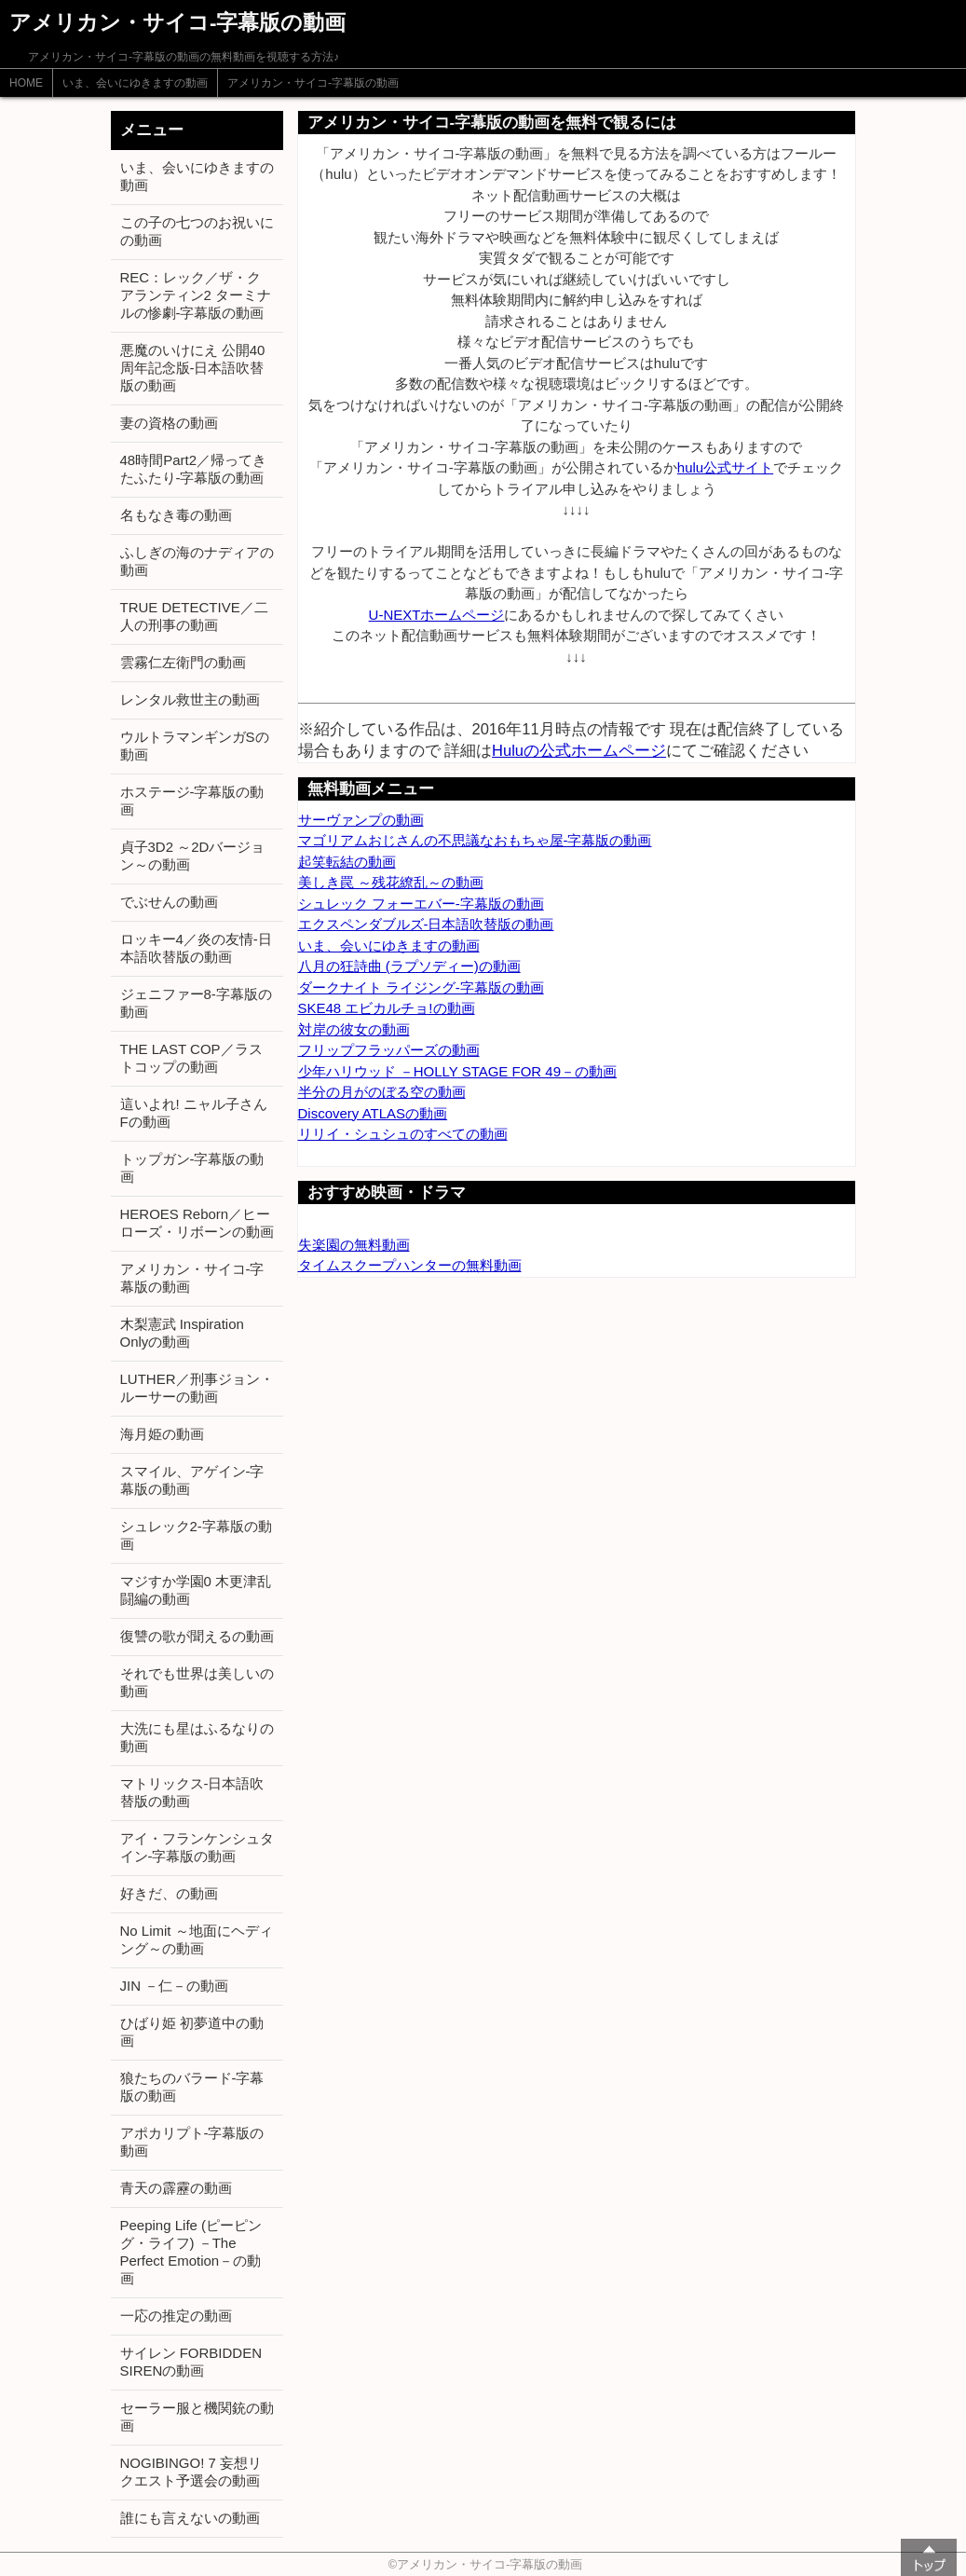 The height and width of the screenshot is (2576, 966). Describe the element at coordinates (176, 515) in the screenshot. I see `名もなき毒の動画` at that location.